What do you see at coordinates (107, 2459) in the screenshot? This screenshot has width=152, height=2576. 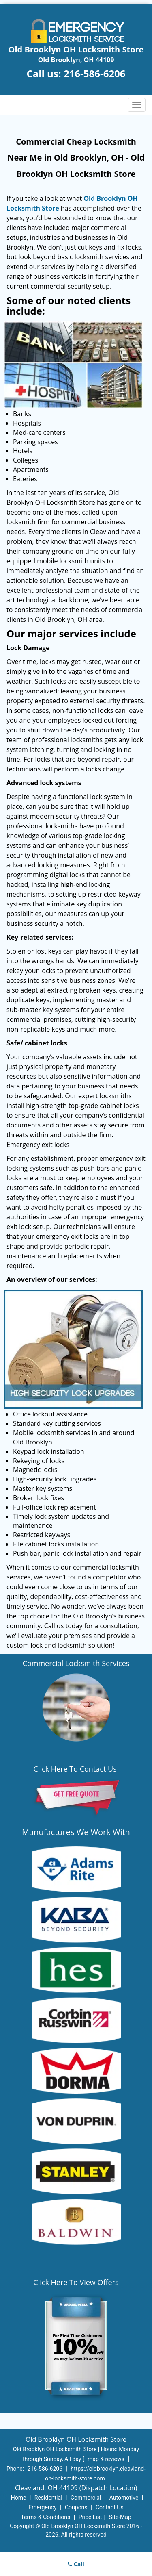 I see `map & reviews` at bounding box center [107, 2459].